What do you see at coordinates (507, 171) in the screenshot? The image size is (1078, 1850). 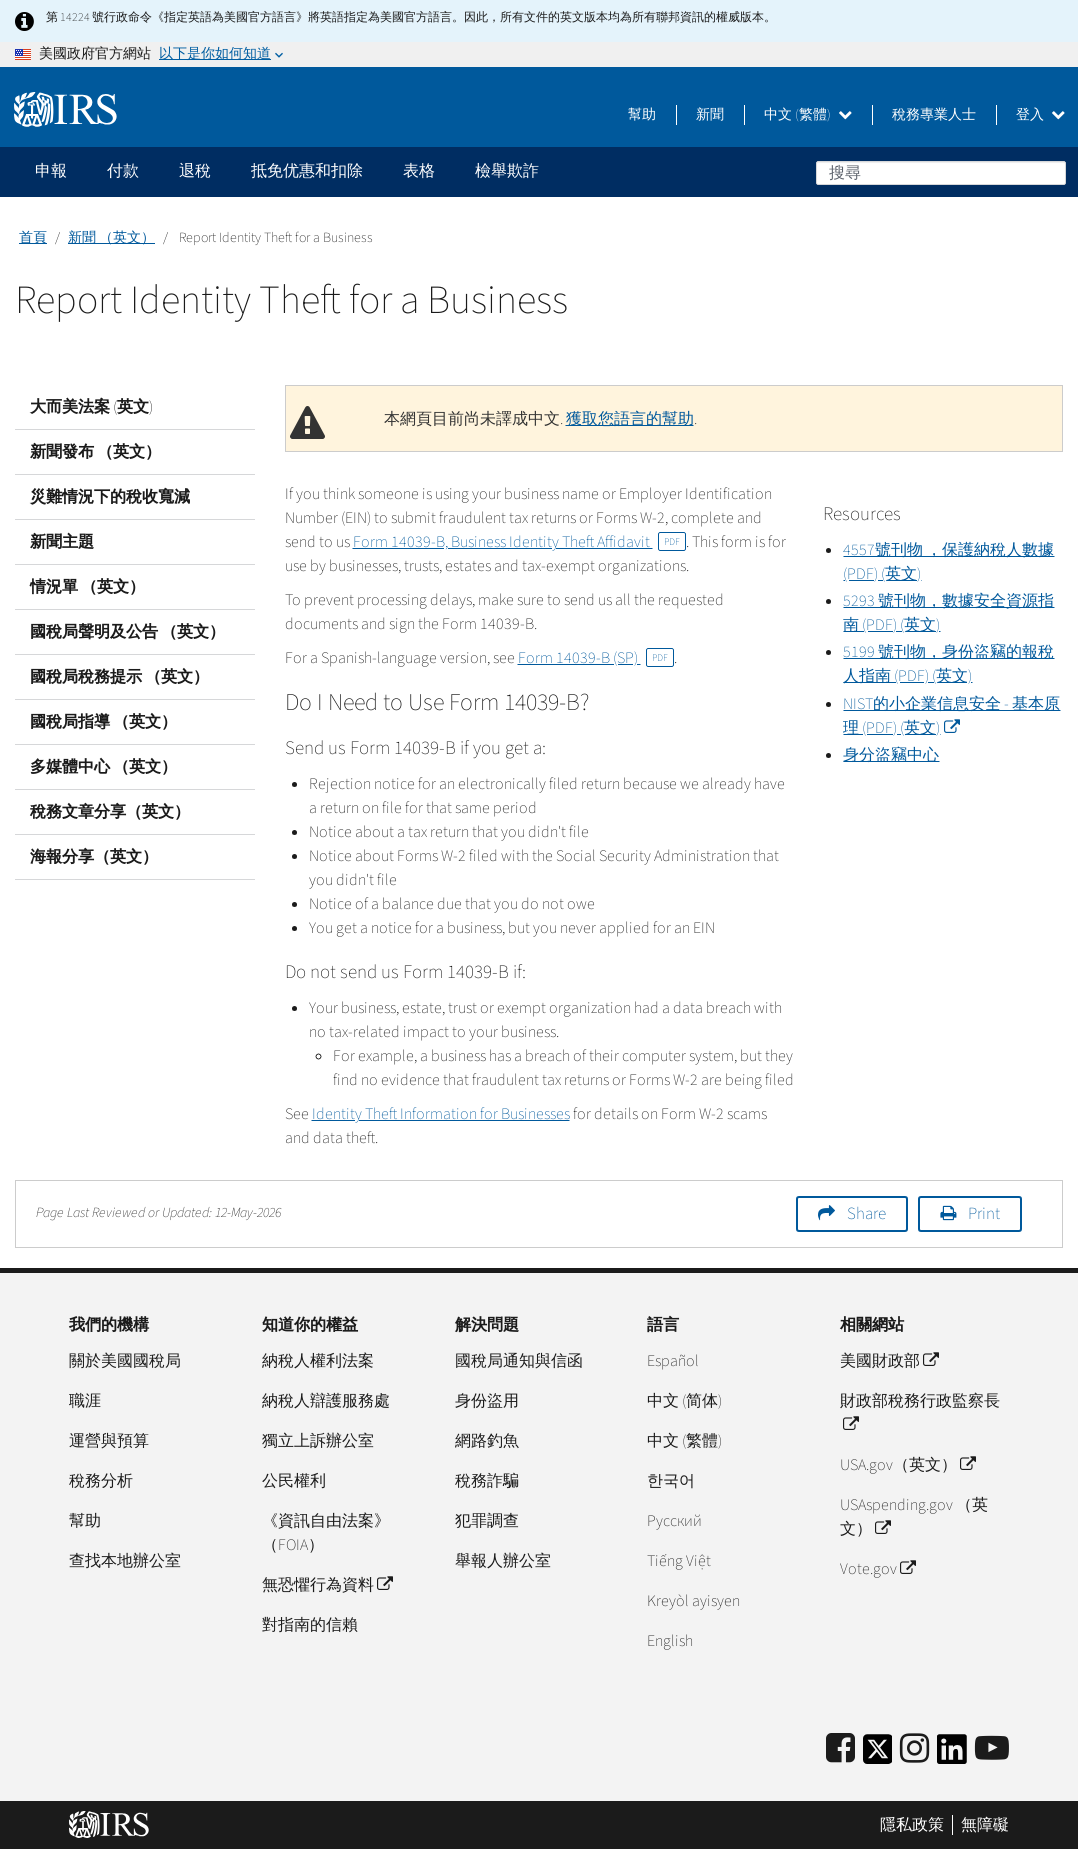 I see `檢舉欺詐 [application]` at bounding box center [507, 171].